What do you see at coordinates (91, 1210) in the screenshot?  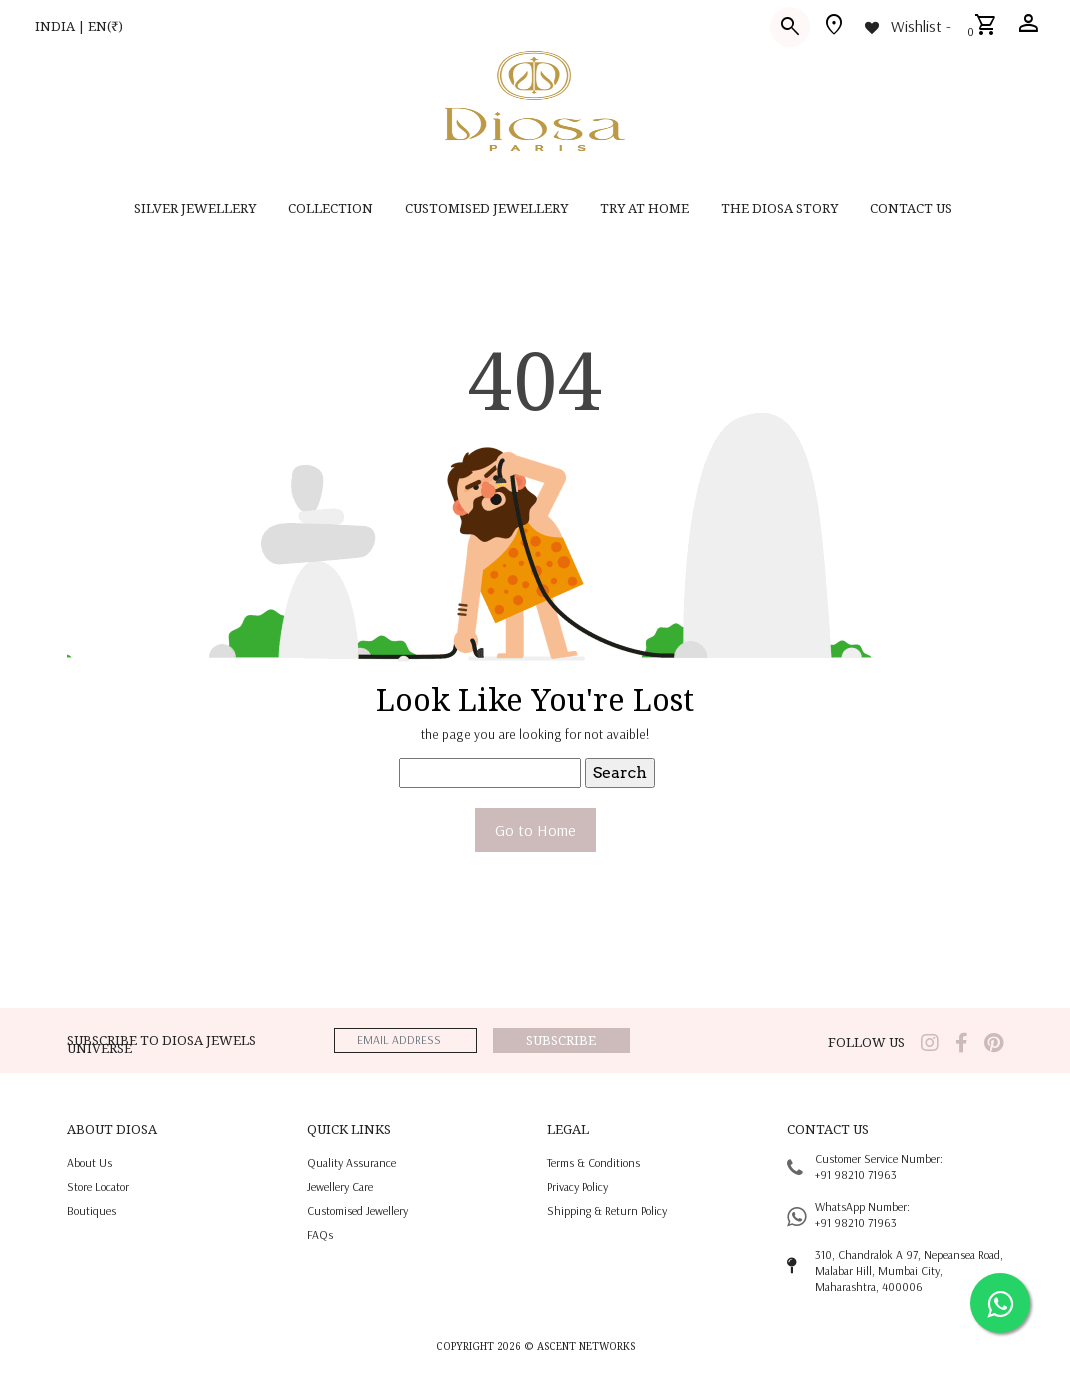 I see `Boutiques` at bounding box center [91, 1210].